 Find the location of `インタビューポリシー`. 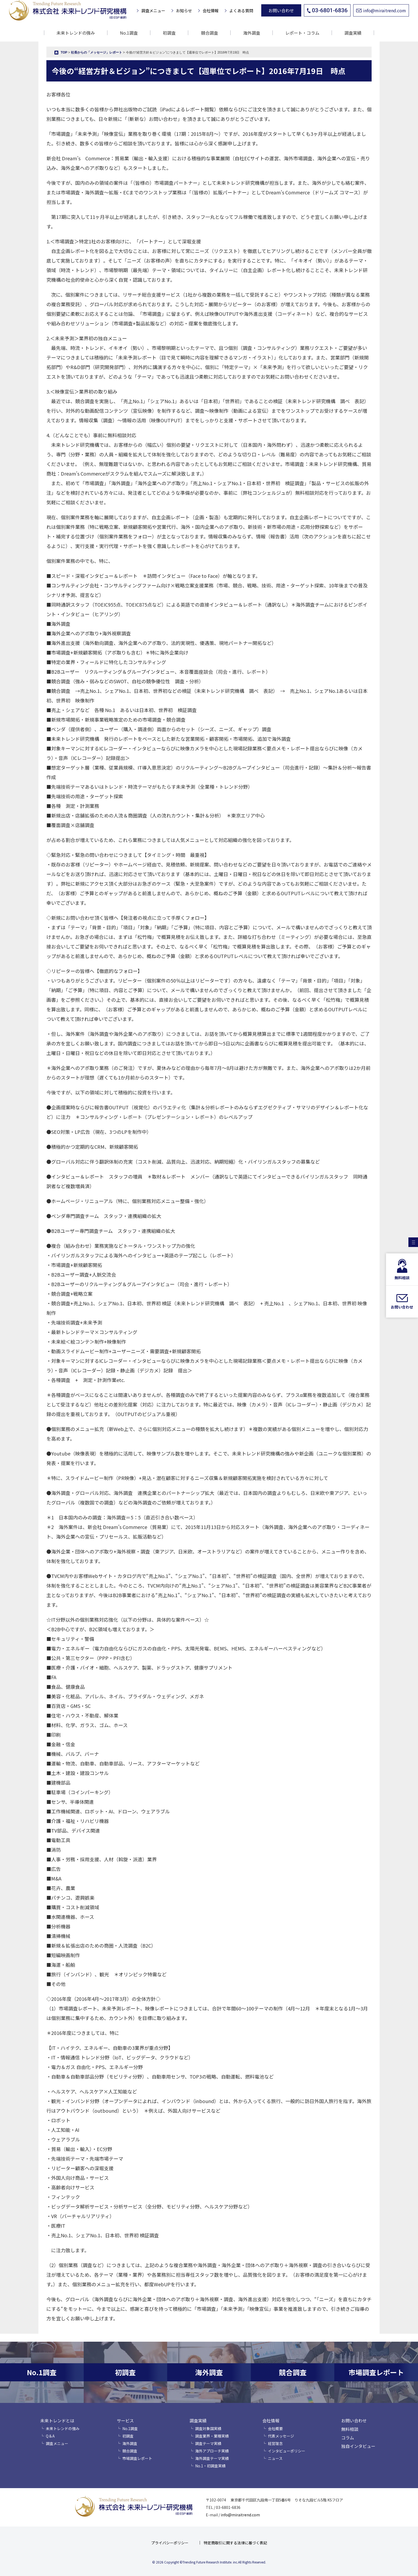

インタビューポリシー is located at coordinates (286, 2451).